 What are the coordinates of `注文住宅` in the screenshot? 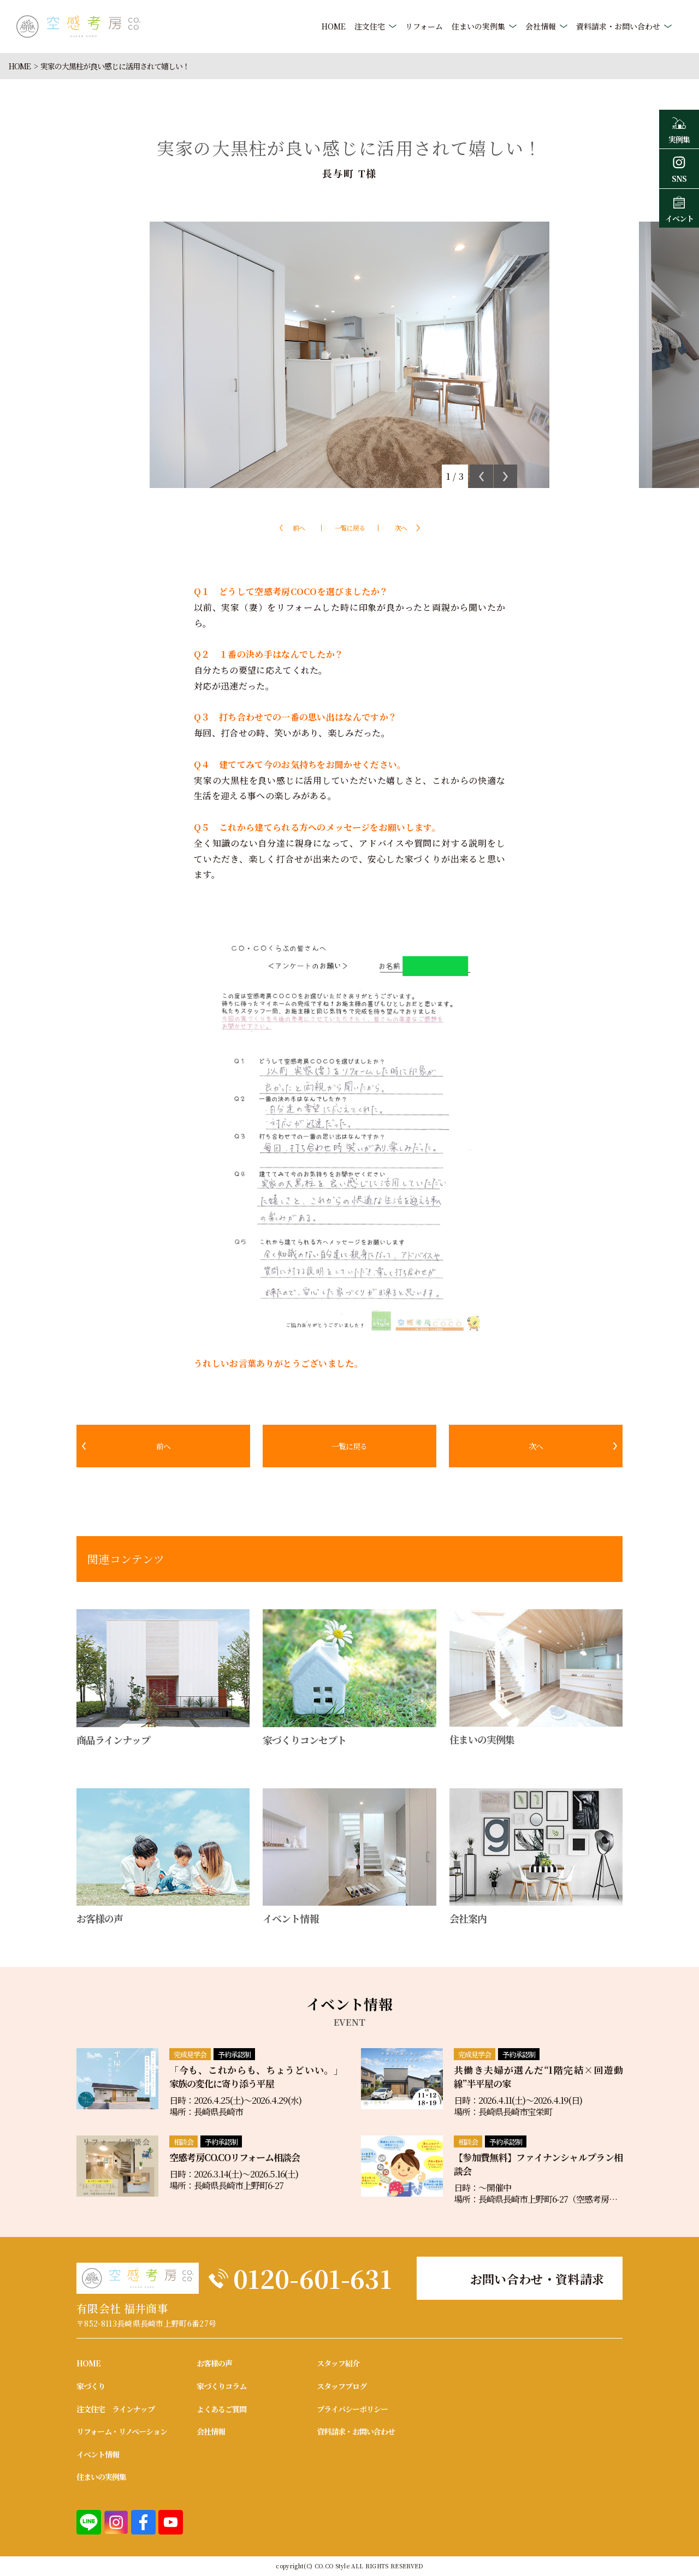 It's located at (369, 26).